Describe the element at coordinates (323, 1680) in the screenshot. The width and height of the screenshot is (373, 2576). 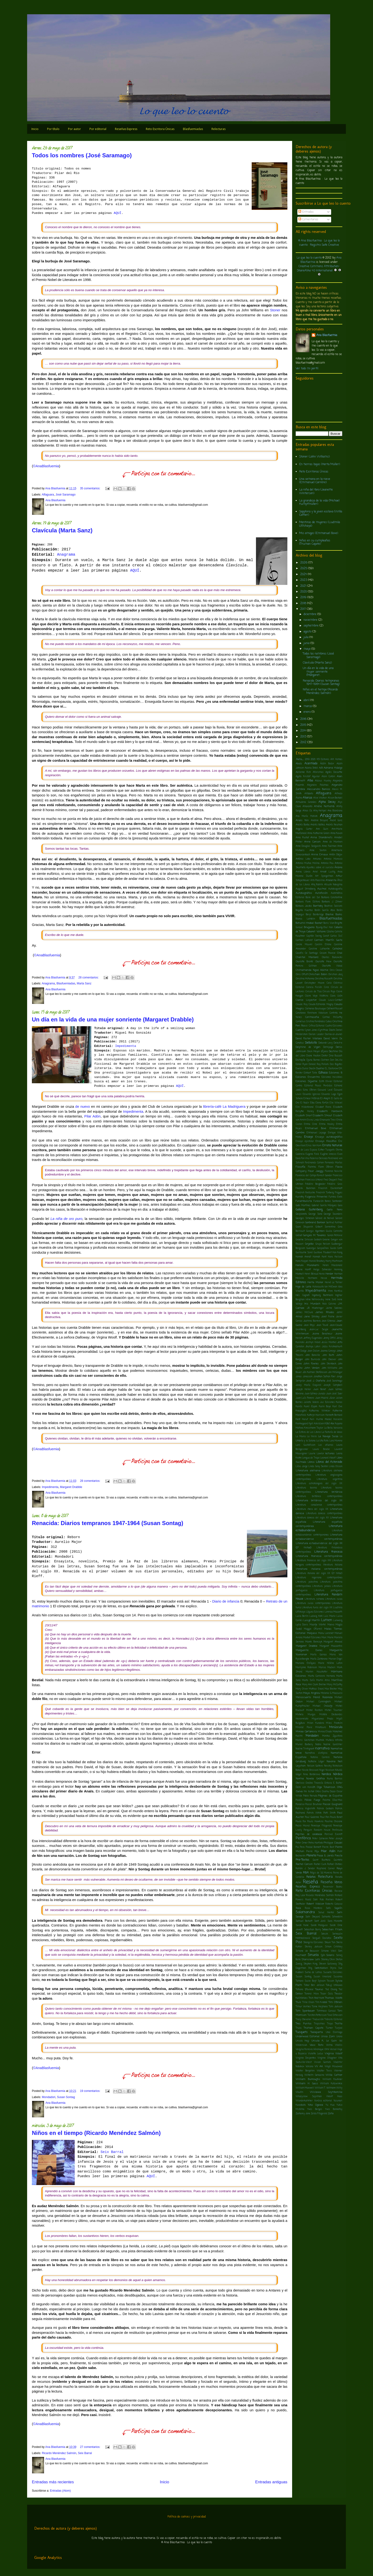
I see `Martin Amis` at that location.